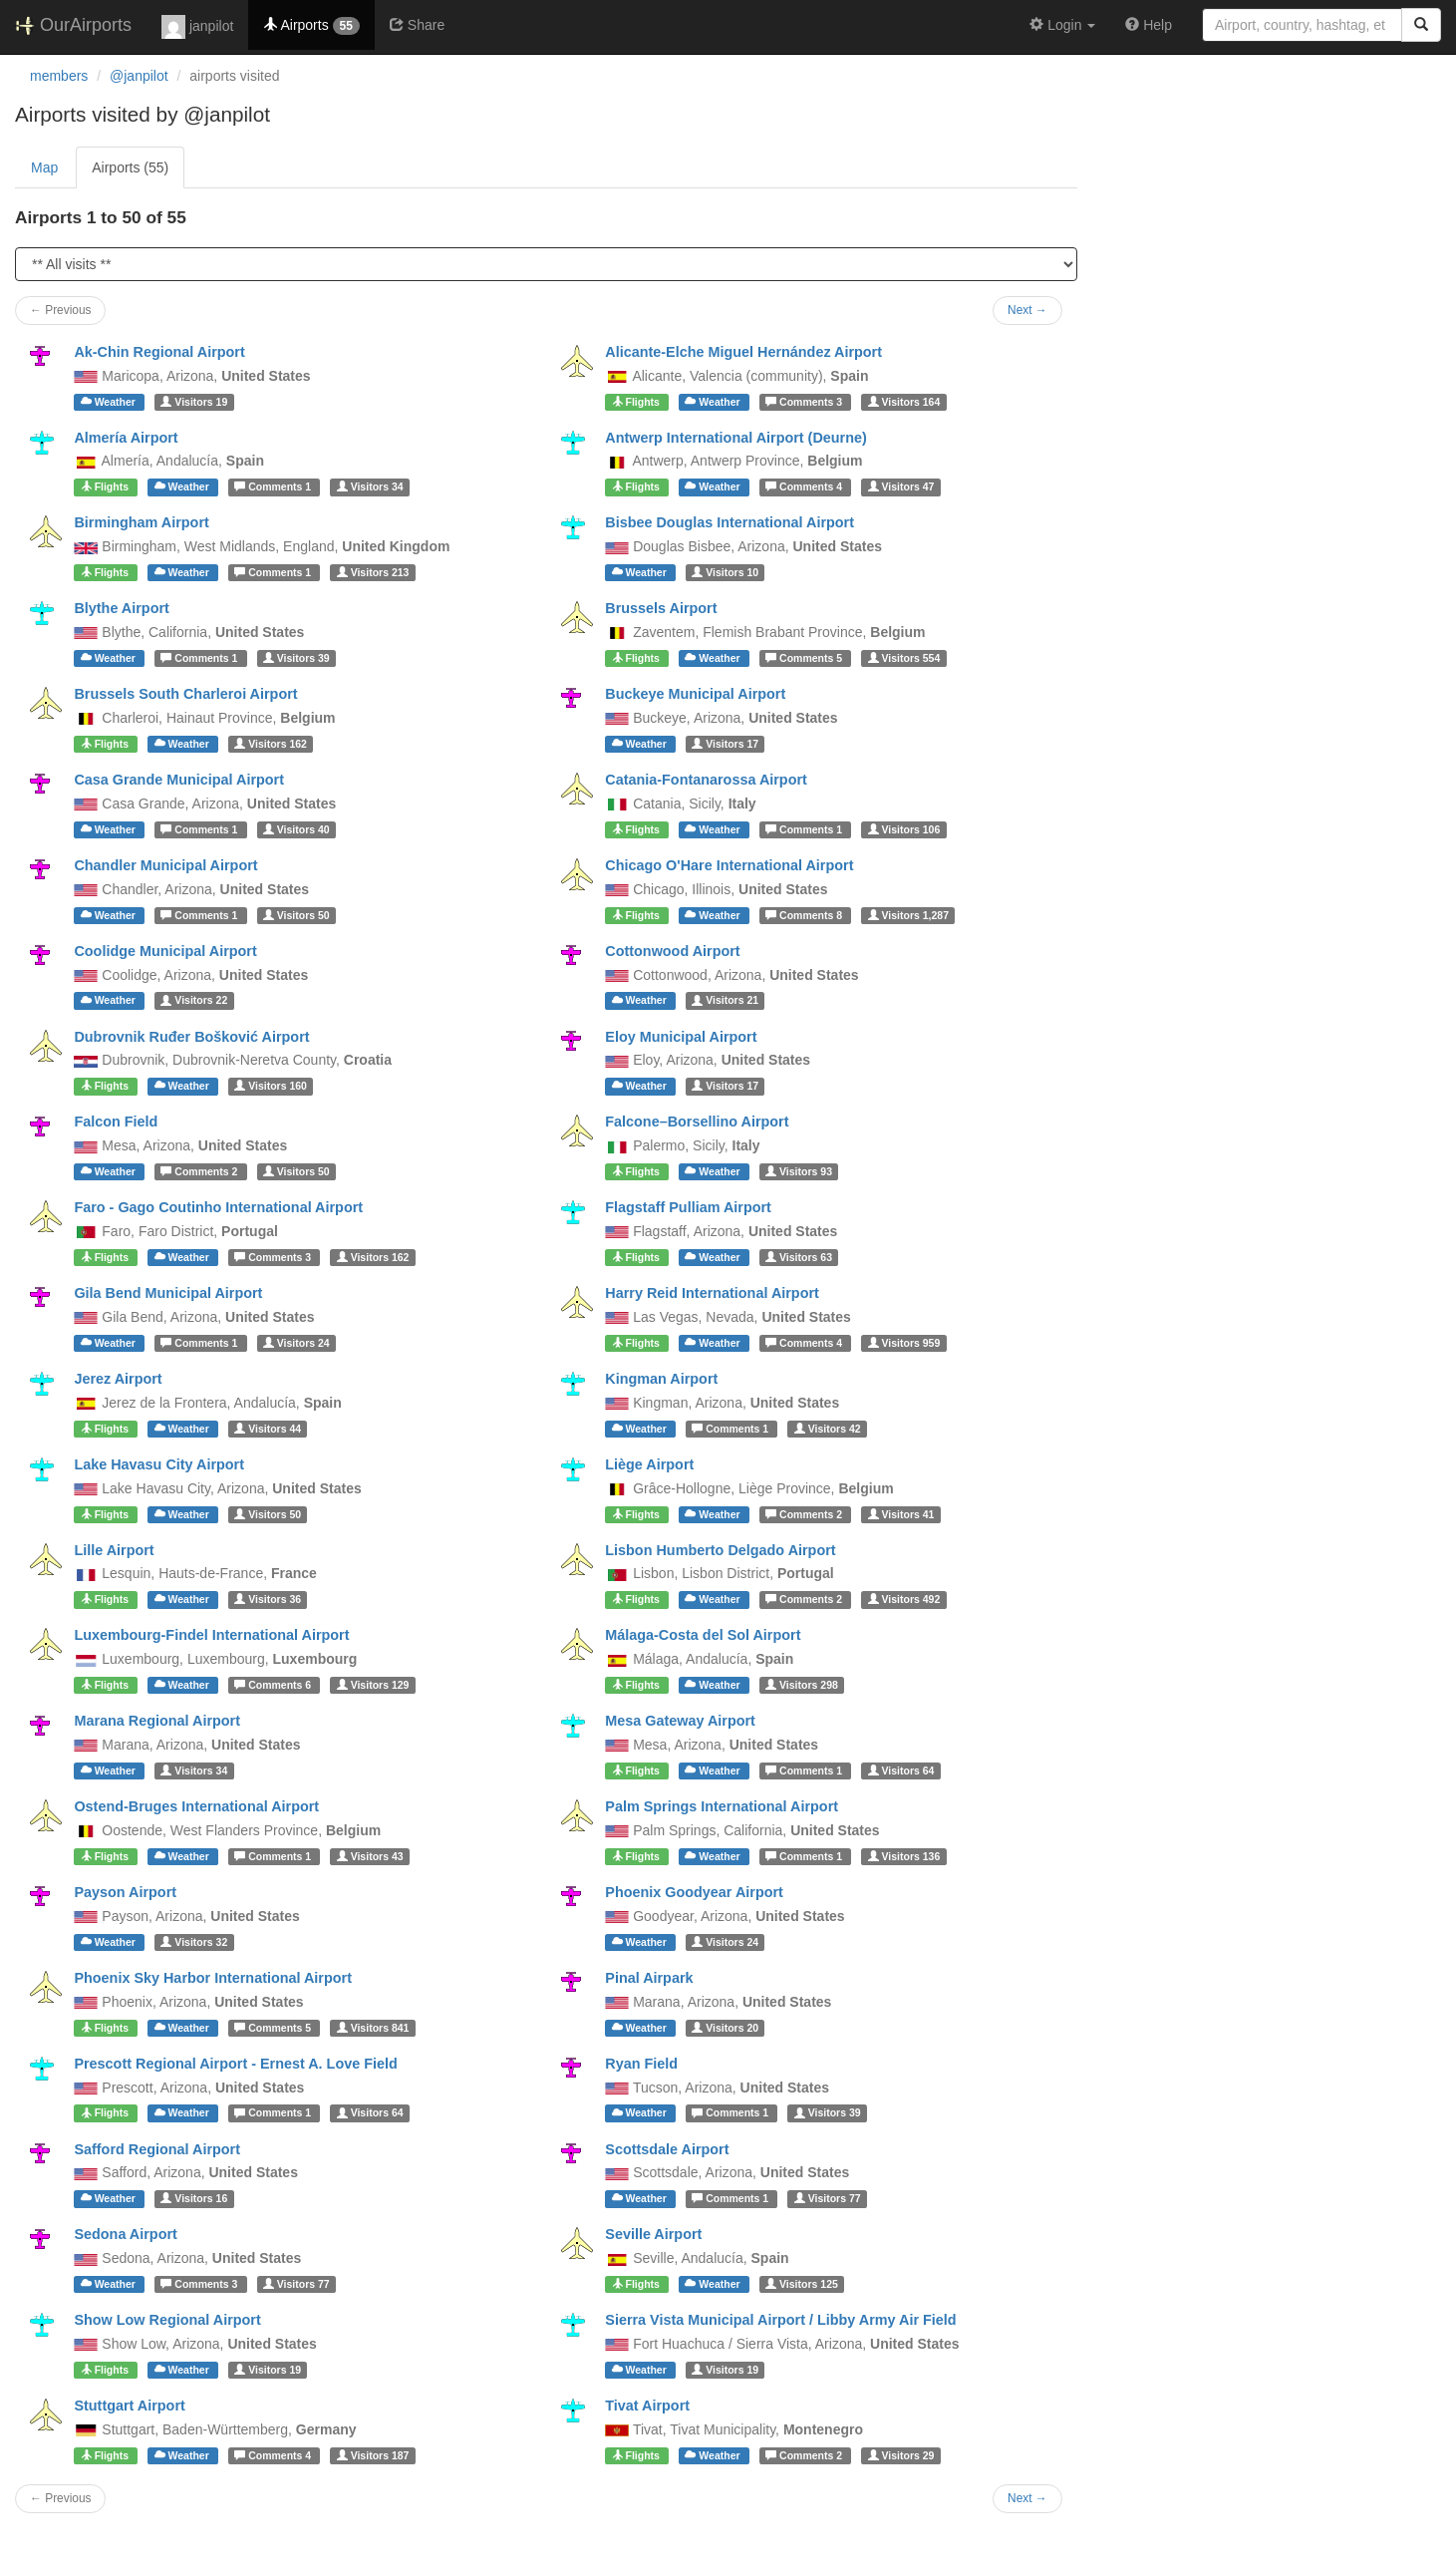 Image resolution: width=1456 pixels, height=2573 pixels. What do you see at coordinates (125, 1892) in the screenshot?
I see `Payson Airport` at bounding box center [125, 1892].